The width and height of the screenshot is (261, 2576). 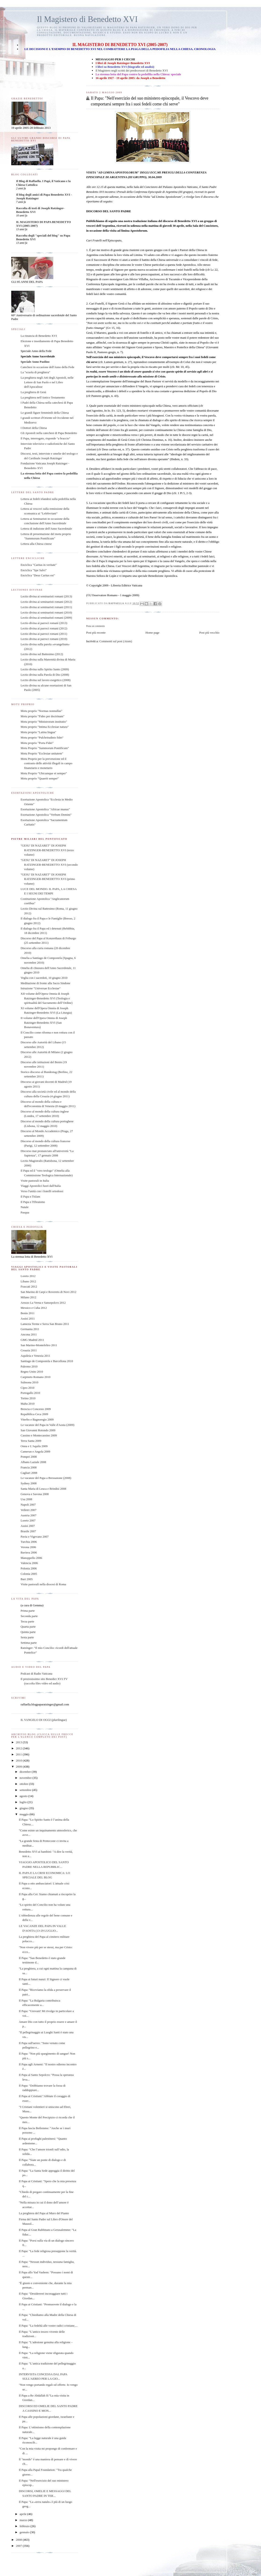 What do you see at coordinates (48, 2325) in the screenshot?
I see `Il Papa: "La fedeltà alle vostre radici cristiane,...` at bounding box center [48, 2325].